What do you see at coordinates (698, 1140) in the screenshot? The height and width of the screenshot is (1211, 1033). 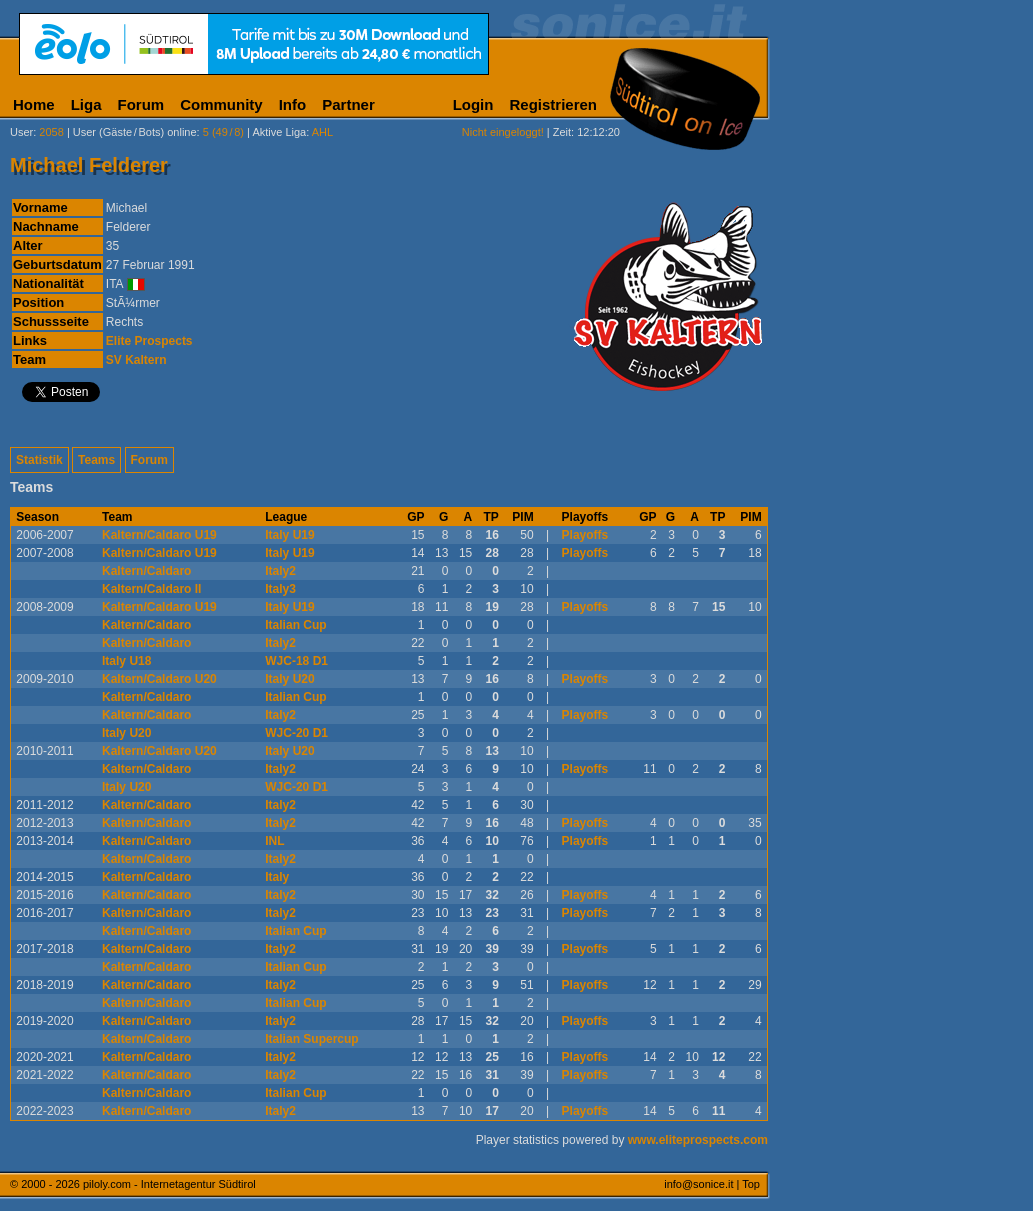 I see `www.eliteprospects.com` at bounding box center [698, 1140].